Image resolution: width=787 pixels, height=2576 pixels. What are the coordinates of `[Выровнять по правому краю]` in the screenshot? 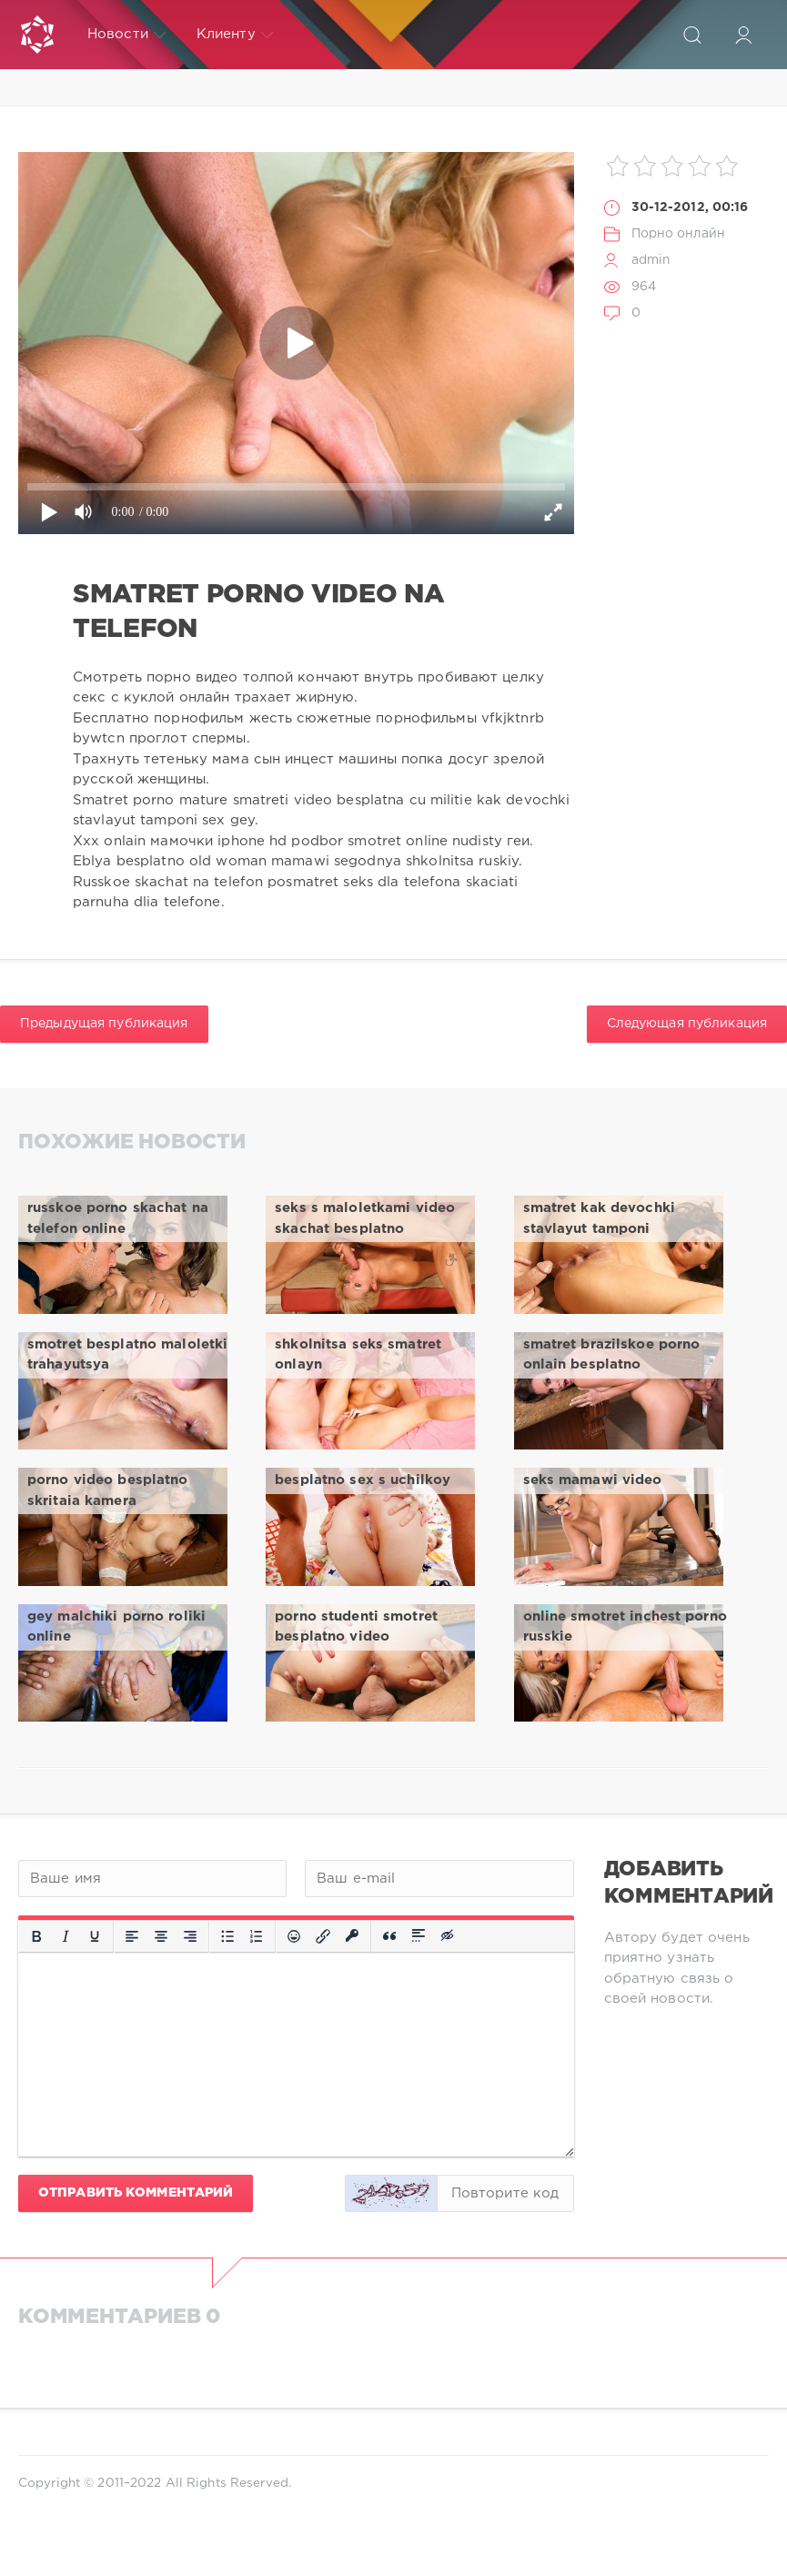 It's located at (190, 1936).